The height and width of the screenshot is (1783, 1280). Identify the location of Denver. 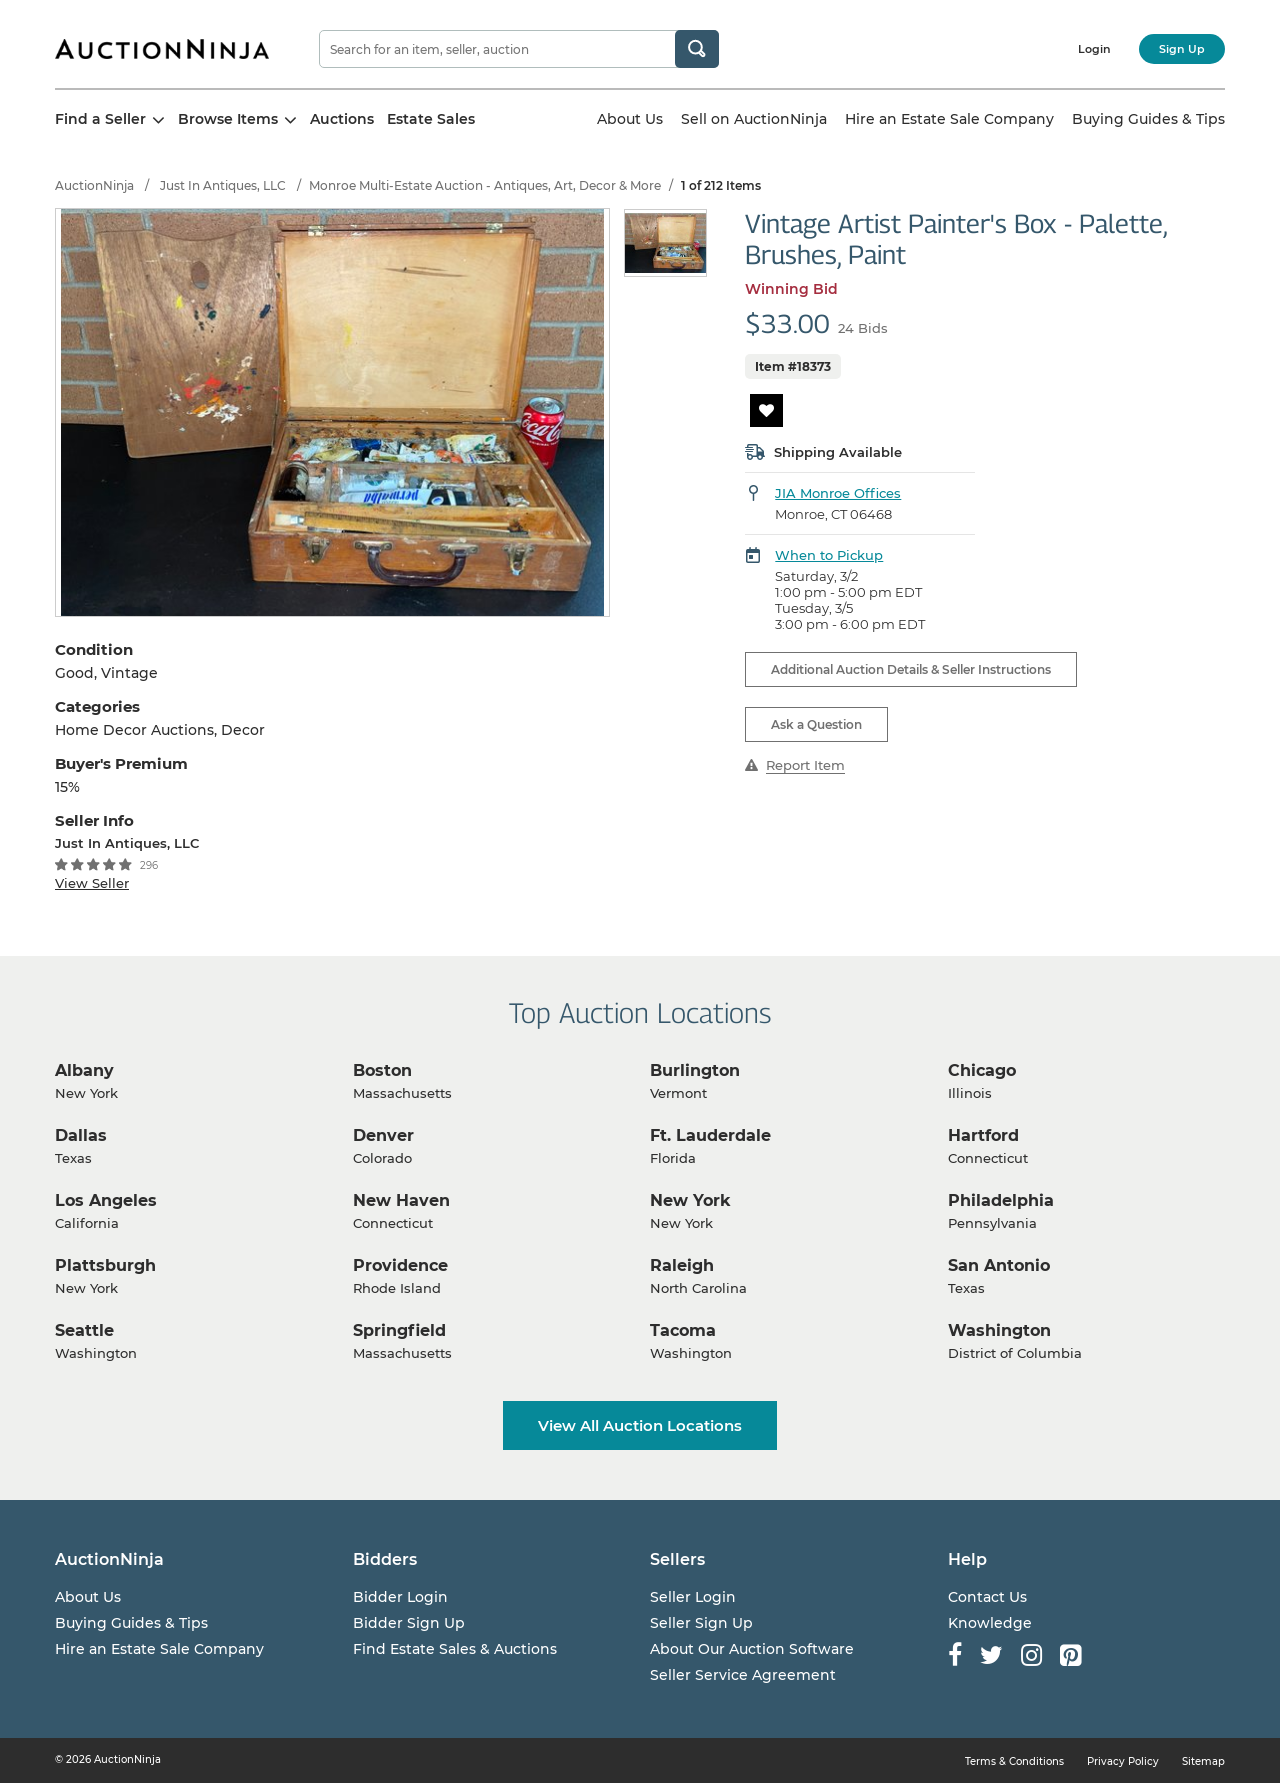
(383, 1135).